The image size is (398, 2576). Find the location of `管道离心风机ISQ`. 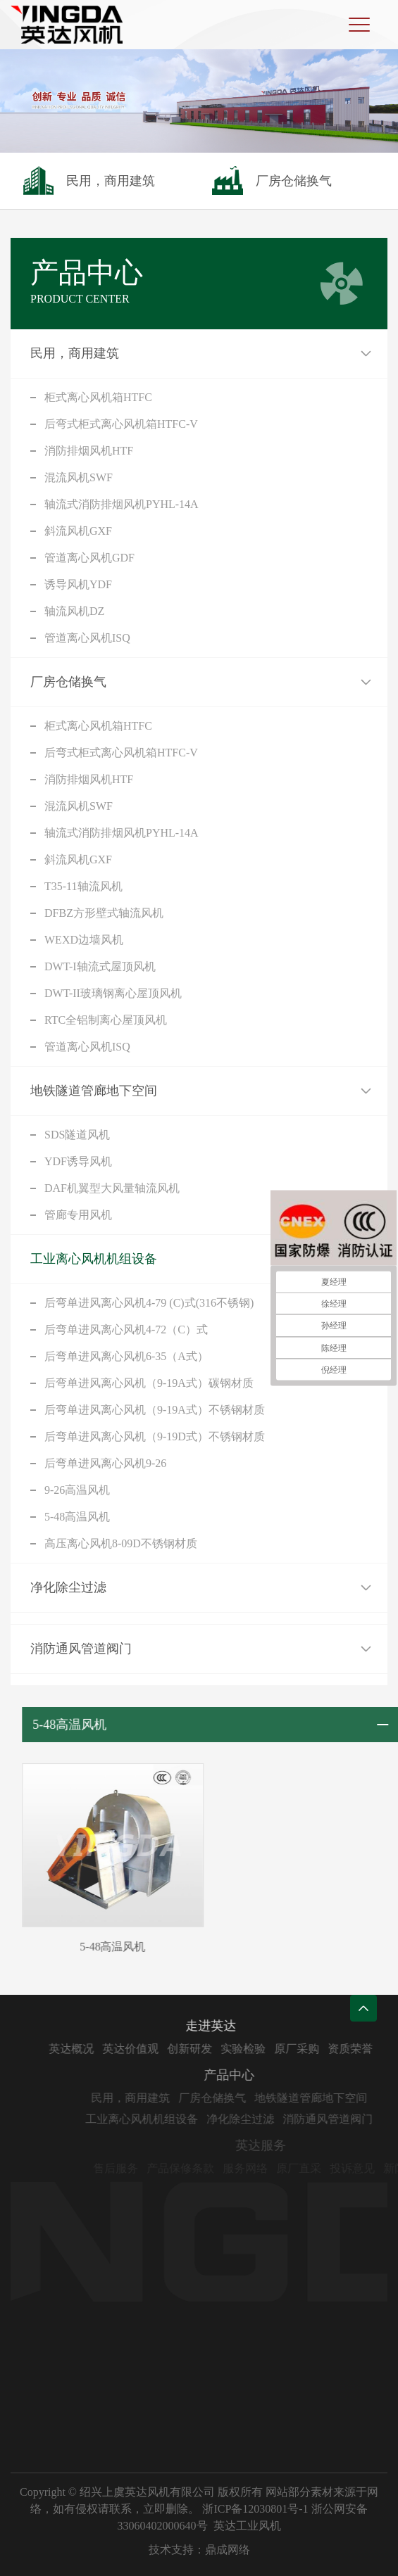

管道离心风机ISQ is located at coordinates (87, 638).